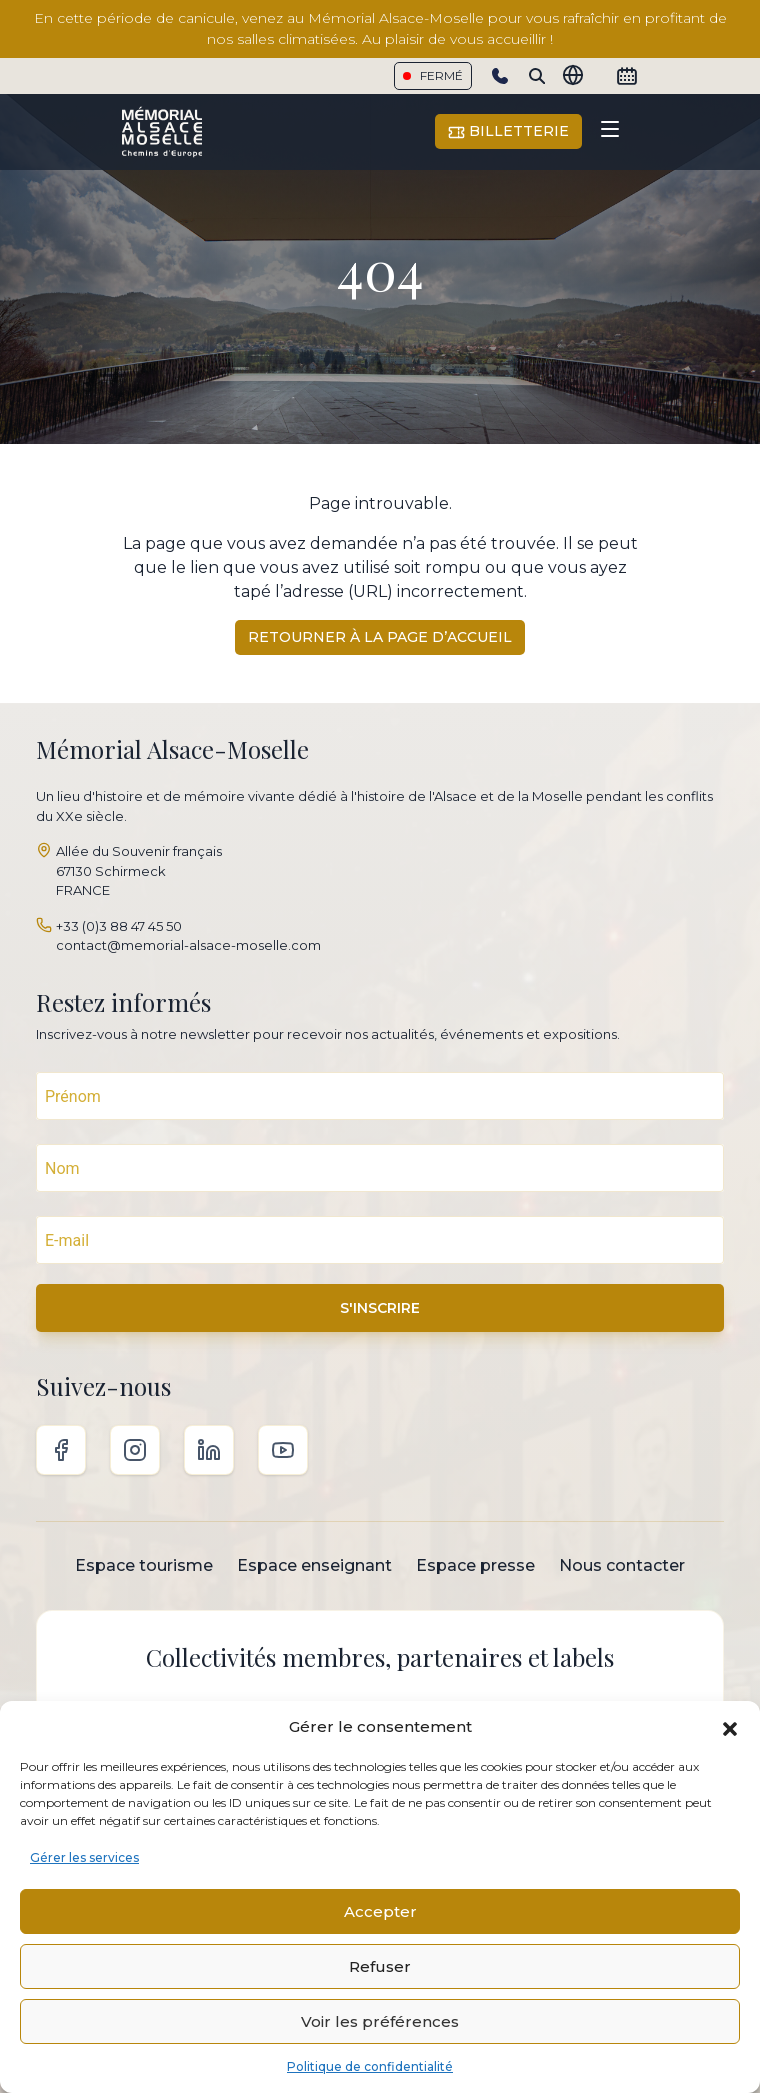  I want to click on Billetterie, so click(508, 131).